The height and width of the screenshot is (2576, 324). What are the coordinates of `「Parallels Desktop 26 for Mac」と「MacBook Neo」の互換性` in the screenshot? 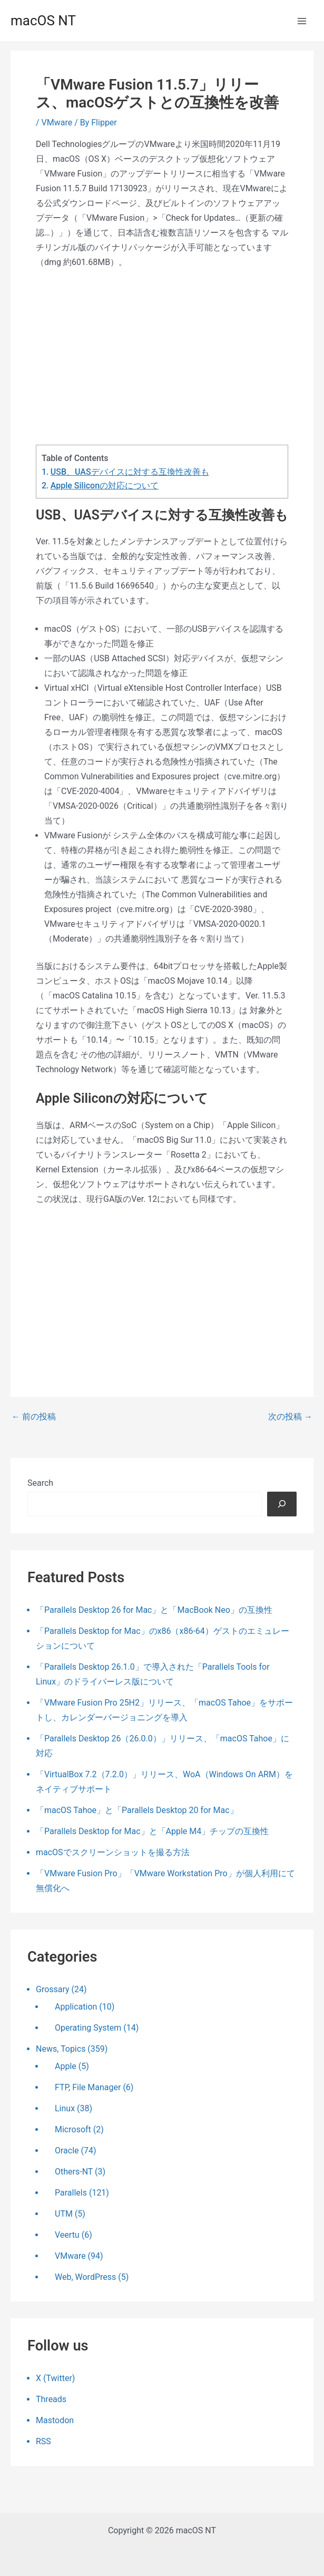 It's located at (154, 1610).